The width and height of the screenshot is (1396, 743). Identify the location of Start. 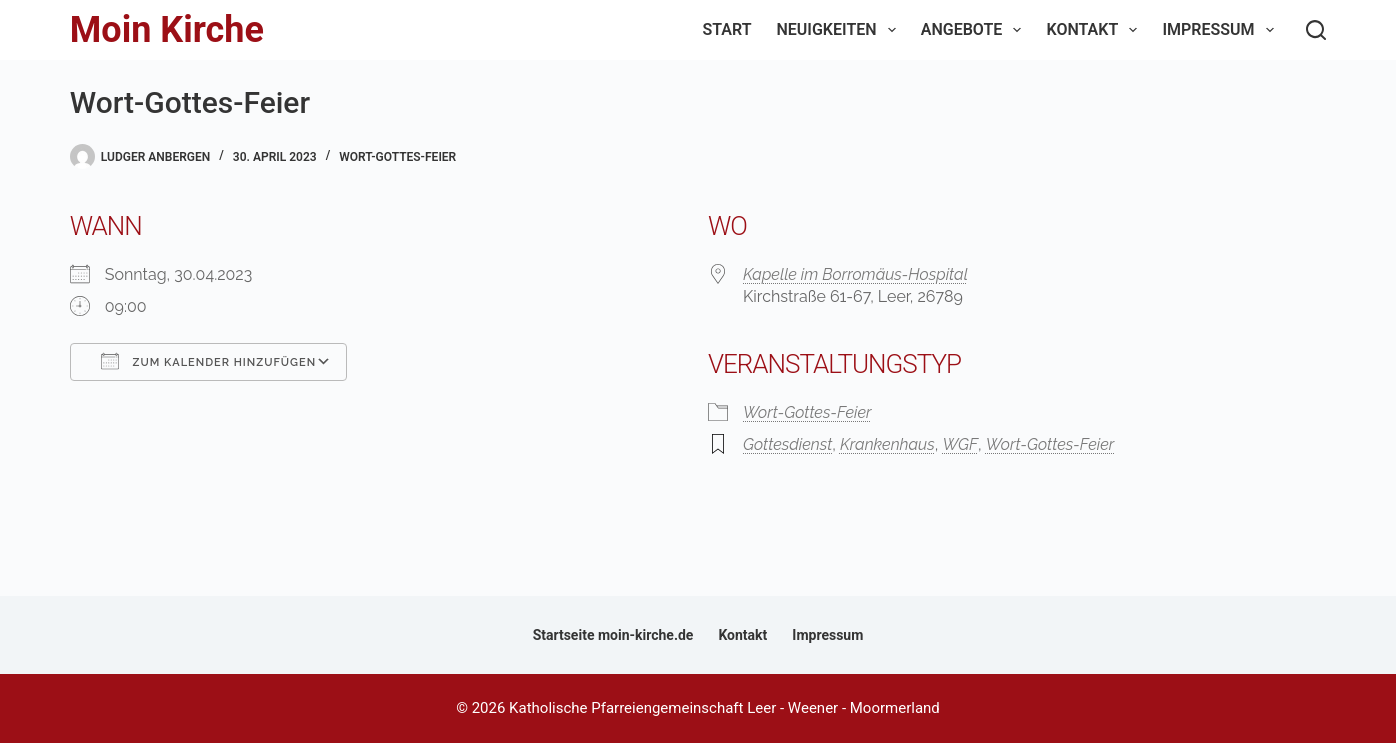
(727, 29).